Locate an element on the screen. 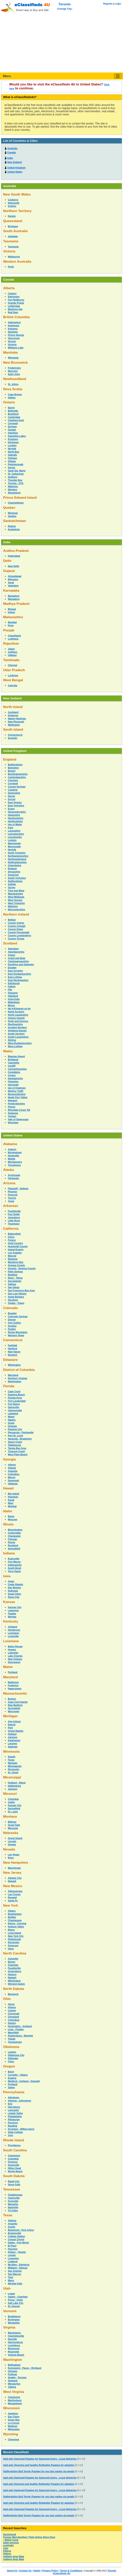 This screenshot has height=2576, width=123. Omaha is located at coordinates (12, 1844).